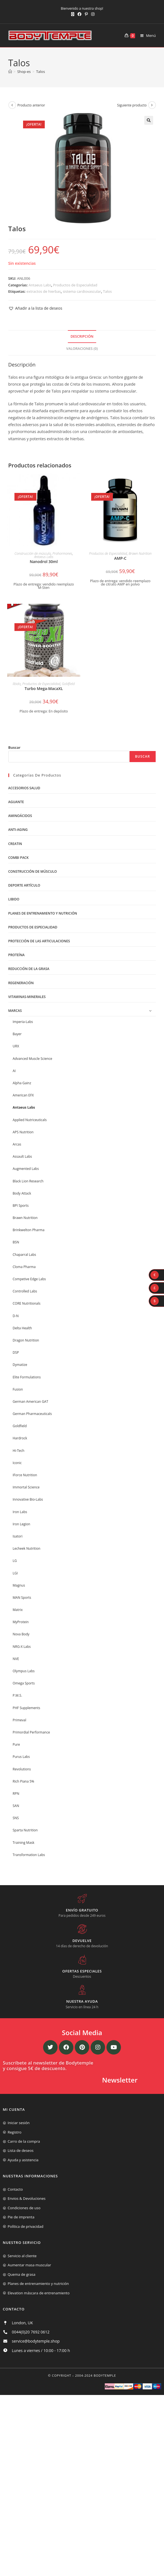  Describe the element at coordinates (32, 1058) in the screenshot. I see `Advanced Muscle Science` at that location.